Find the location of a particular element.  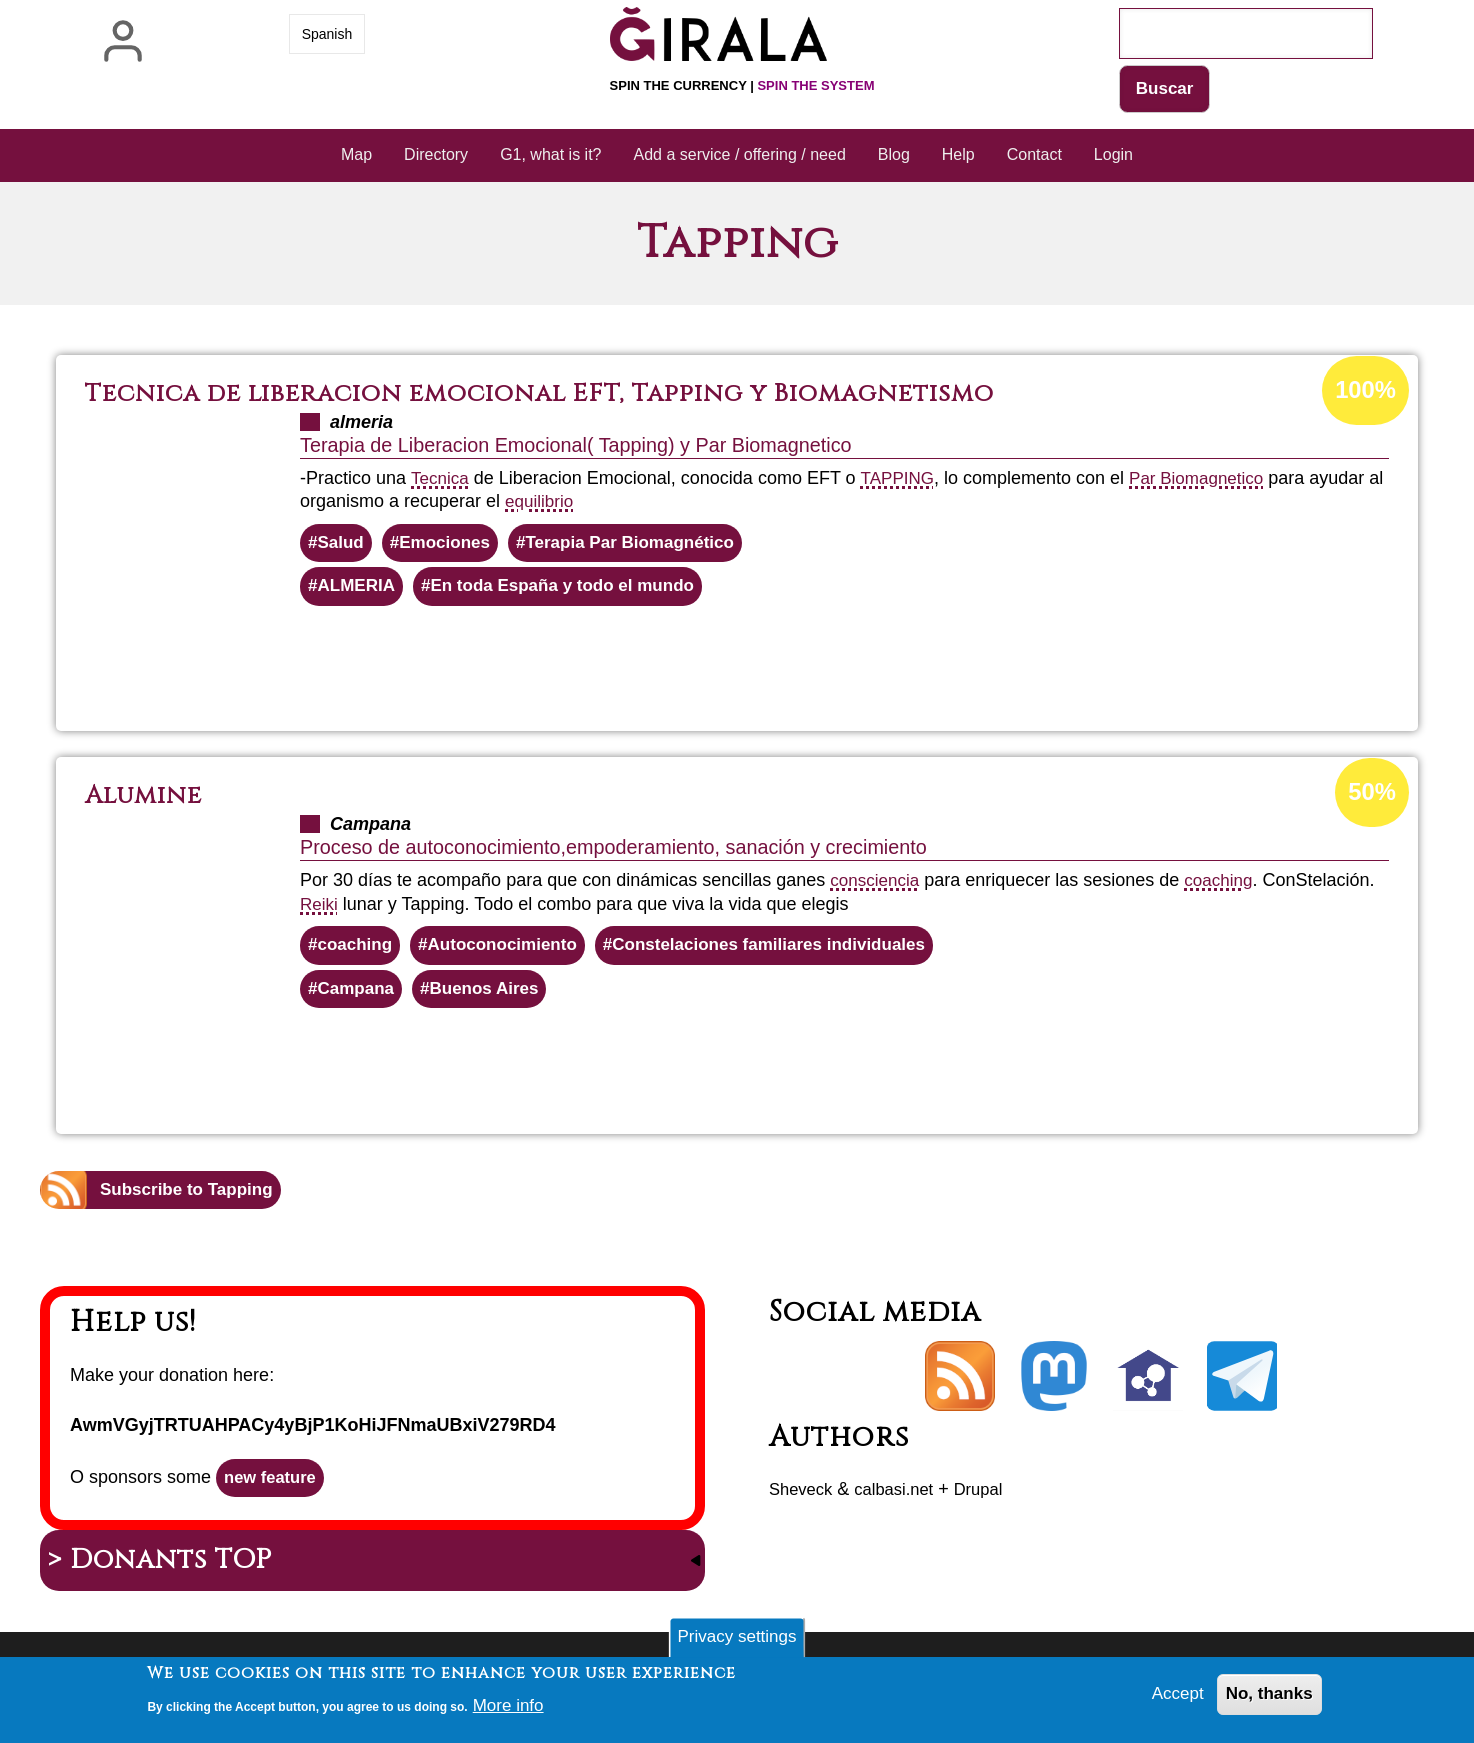

ALMERIA is located at coordinates (359, 591).